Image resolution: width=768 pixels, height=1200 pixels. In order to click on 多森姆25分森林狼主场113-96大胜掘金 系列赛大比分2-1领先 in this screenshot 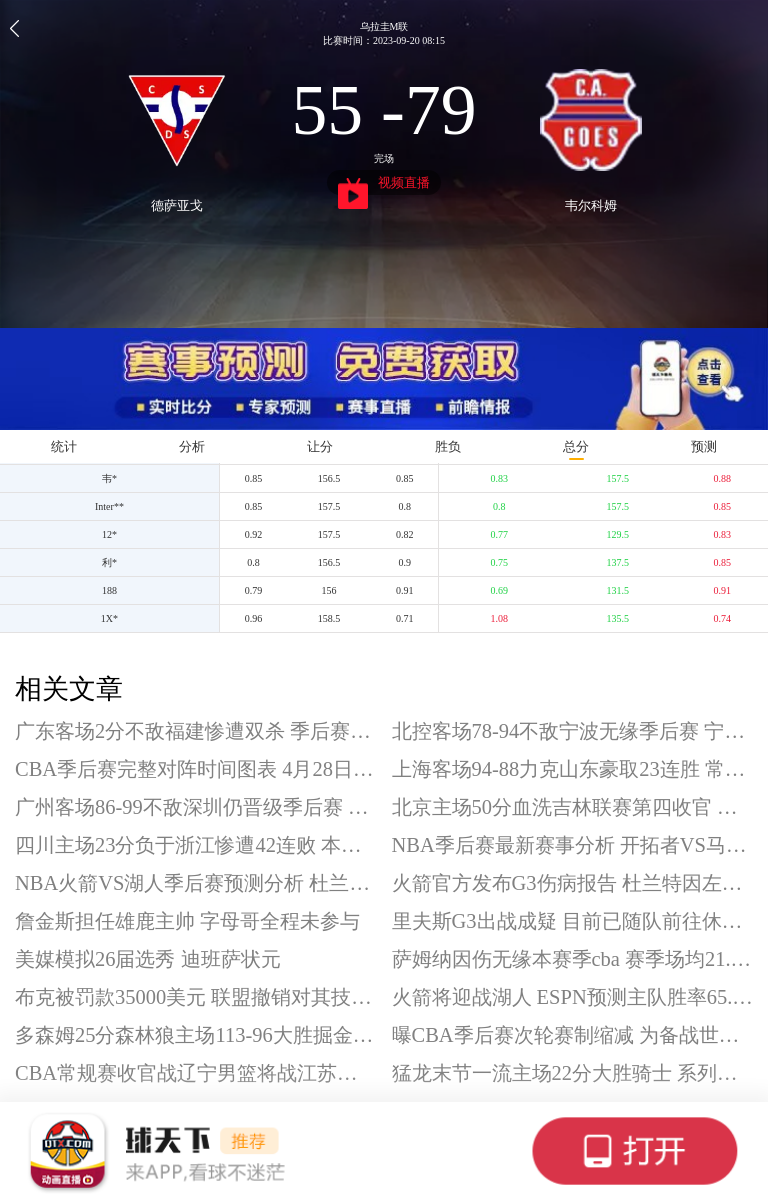, I will do `click(196, 1035)`.